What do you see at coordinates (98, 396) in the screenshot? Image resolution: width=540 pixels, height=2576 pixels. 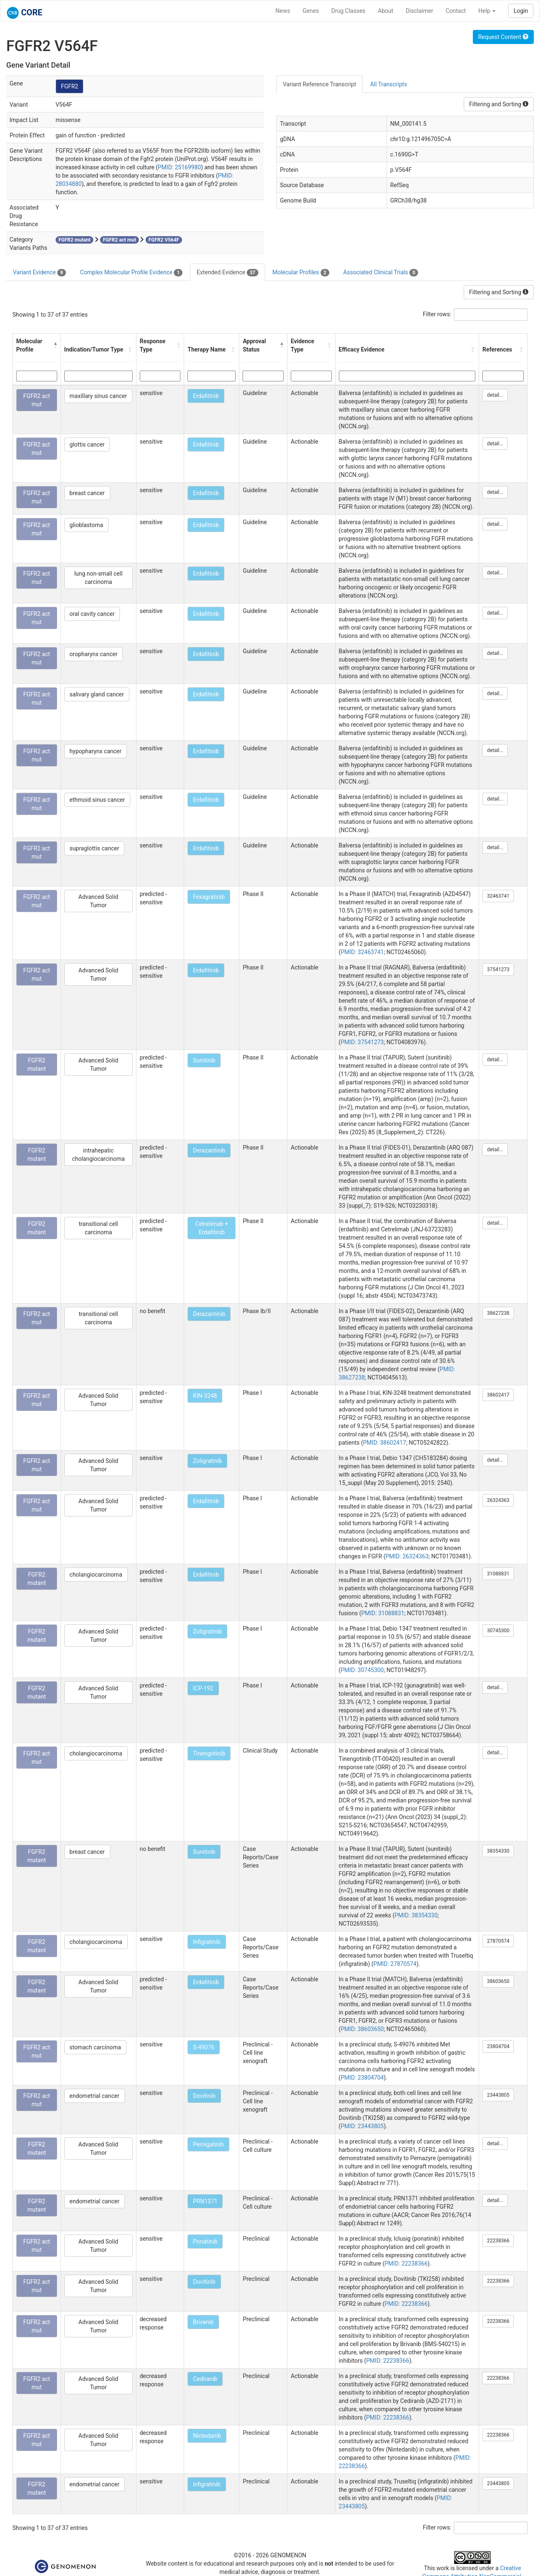 I see `maxillary sinus cancer` at bounding box center [98, 396].